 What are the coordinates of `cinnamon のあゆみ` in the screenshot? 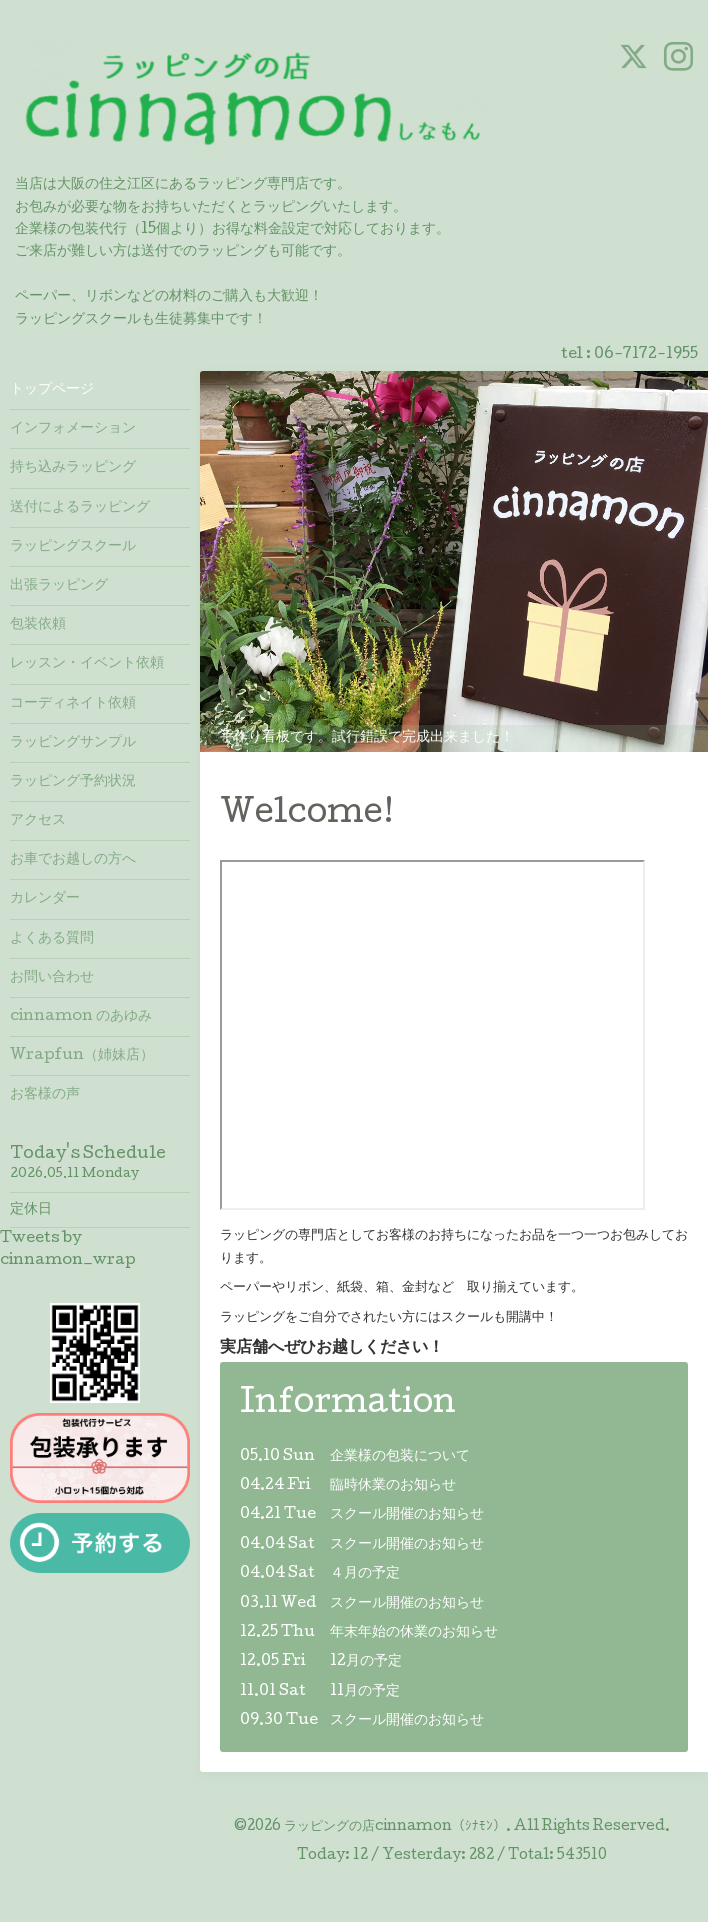 It's located at (81, 1017).